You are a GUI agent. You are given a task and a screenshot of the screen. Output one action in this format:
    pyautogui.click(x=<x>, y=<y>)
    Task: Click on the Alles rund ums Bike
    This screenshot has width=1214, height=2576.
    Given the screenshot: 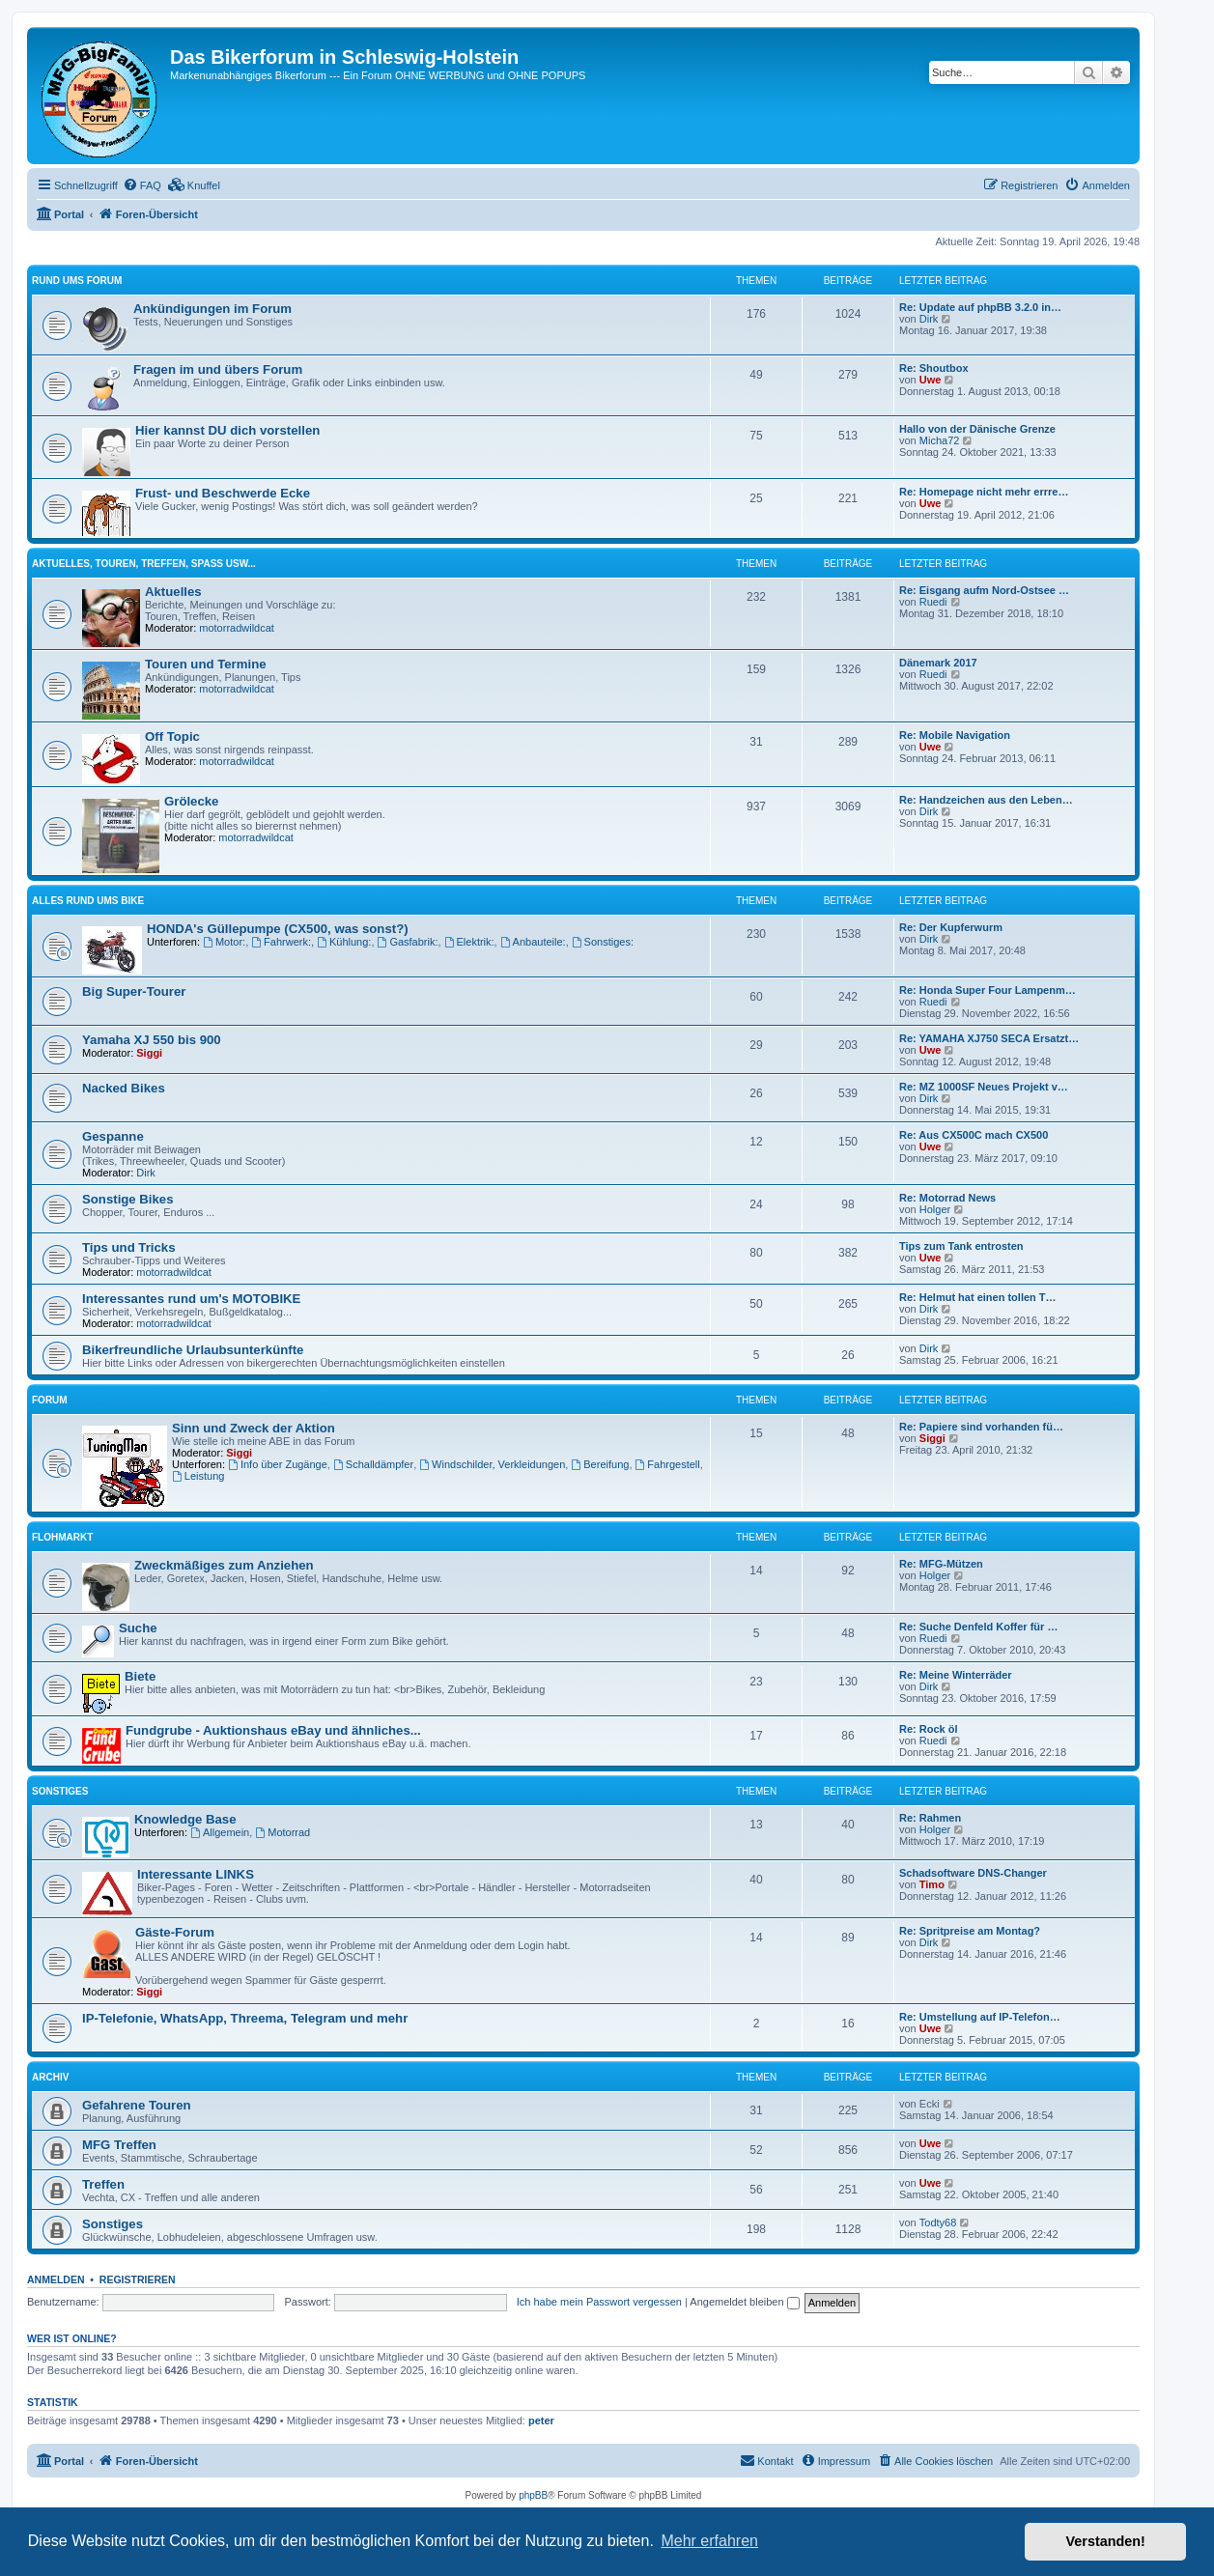 What is the action you would take?
    pyautogui.click(x=88, y=900)
    